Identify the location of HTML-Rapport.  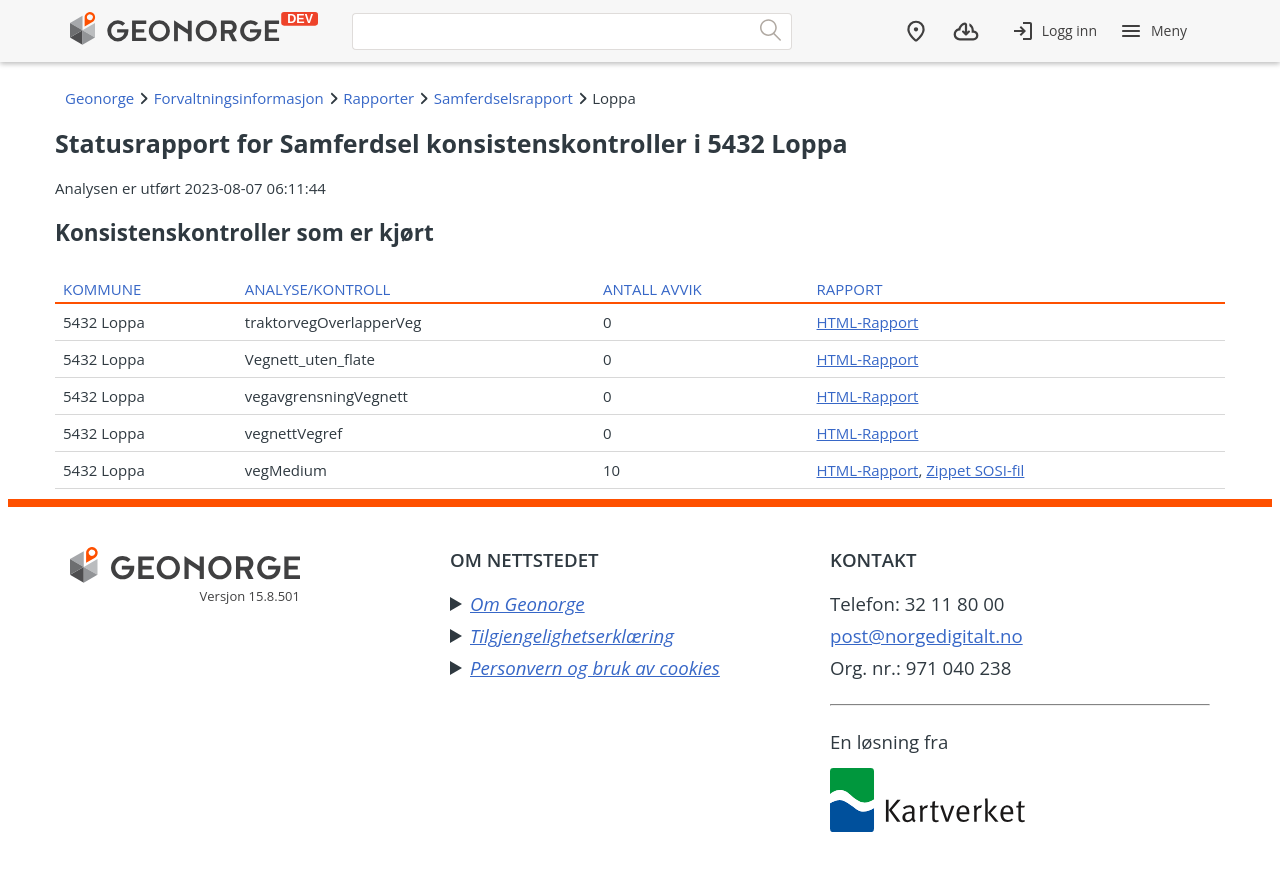
(868, 322).